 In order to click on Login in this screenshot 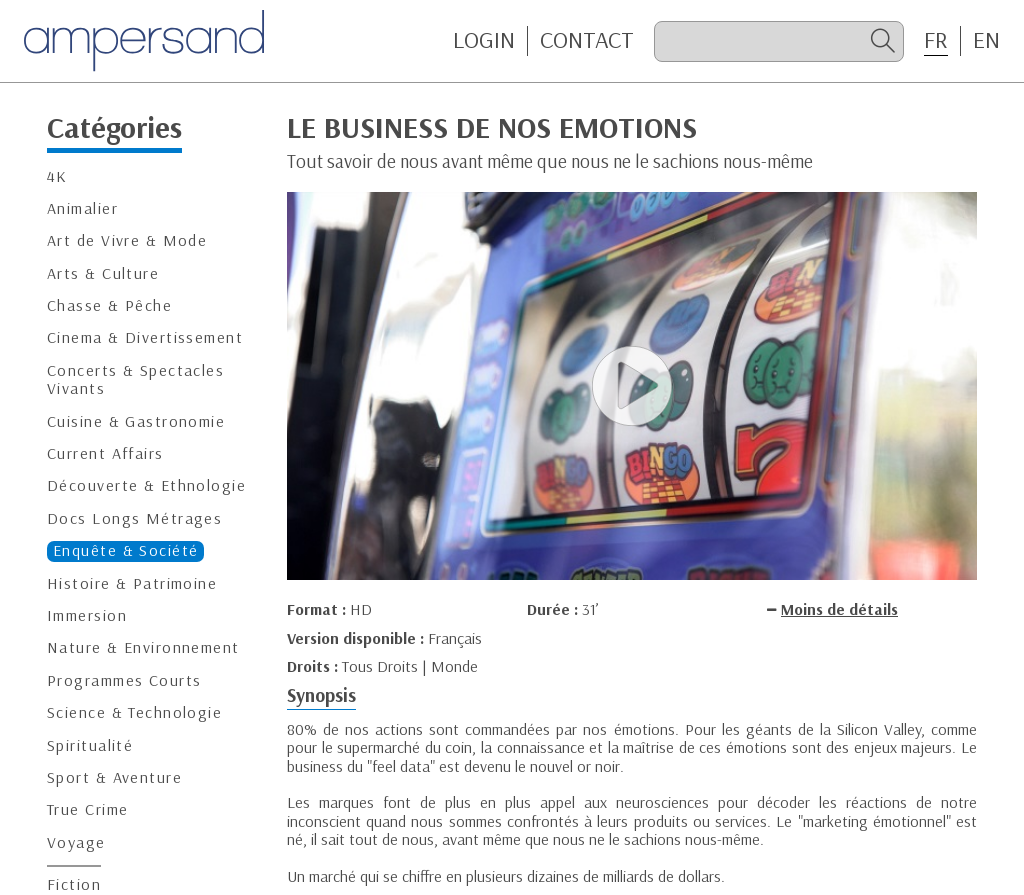, I will do `click(484, 40)`.